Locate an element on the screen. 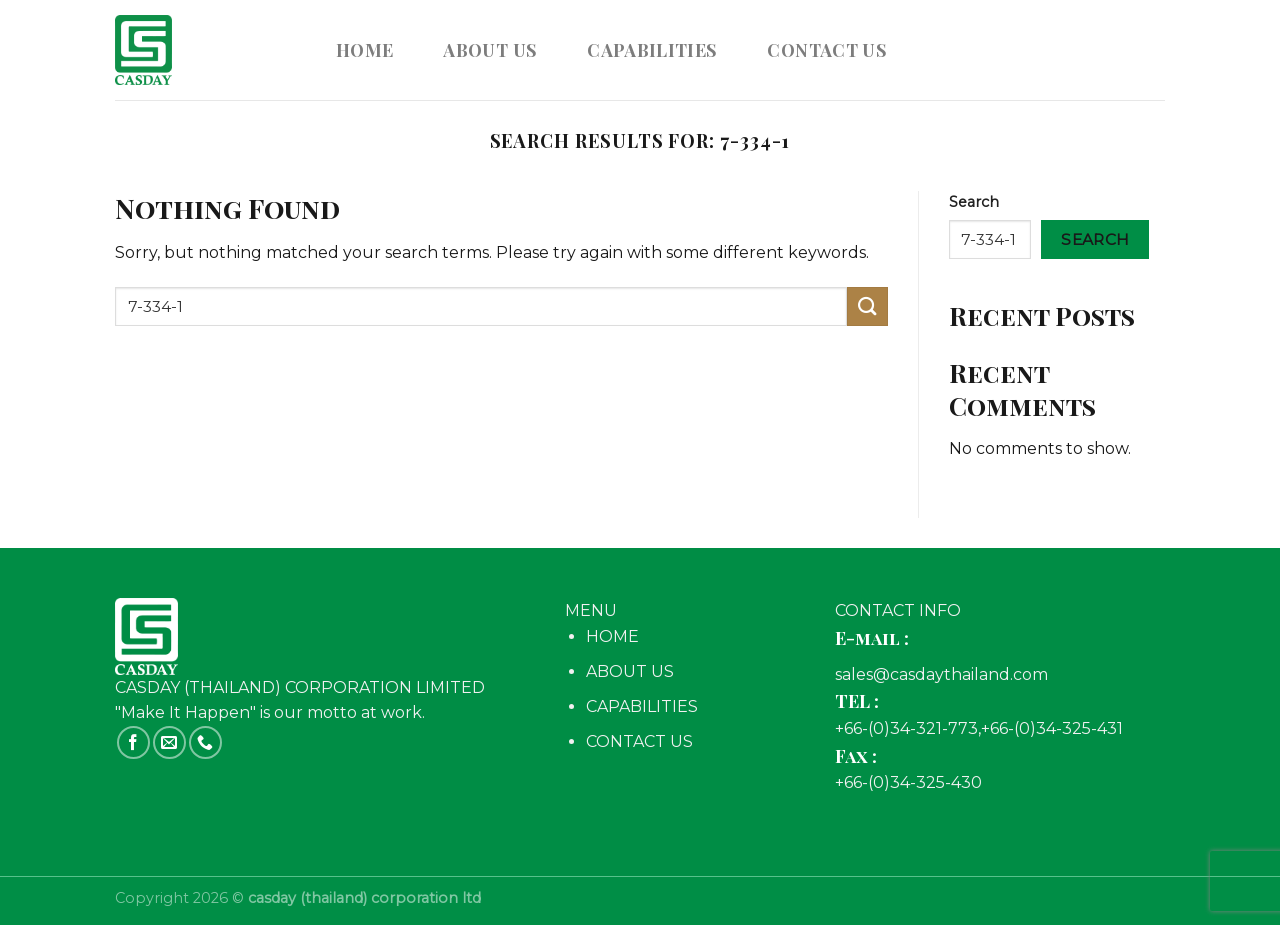 Image resolution: width=1280 pixels, height=925 pixels. [Submit] is located at coordinates (867, 306).